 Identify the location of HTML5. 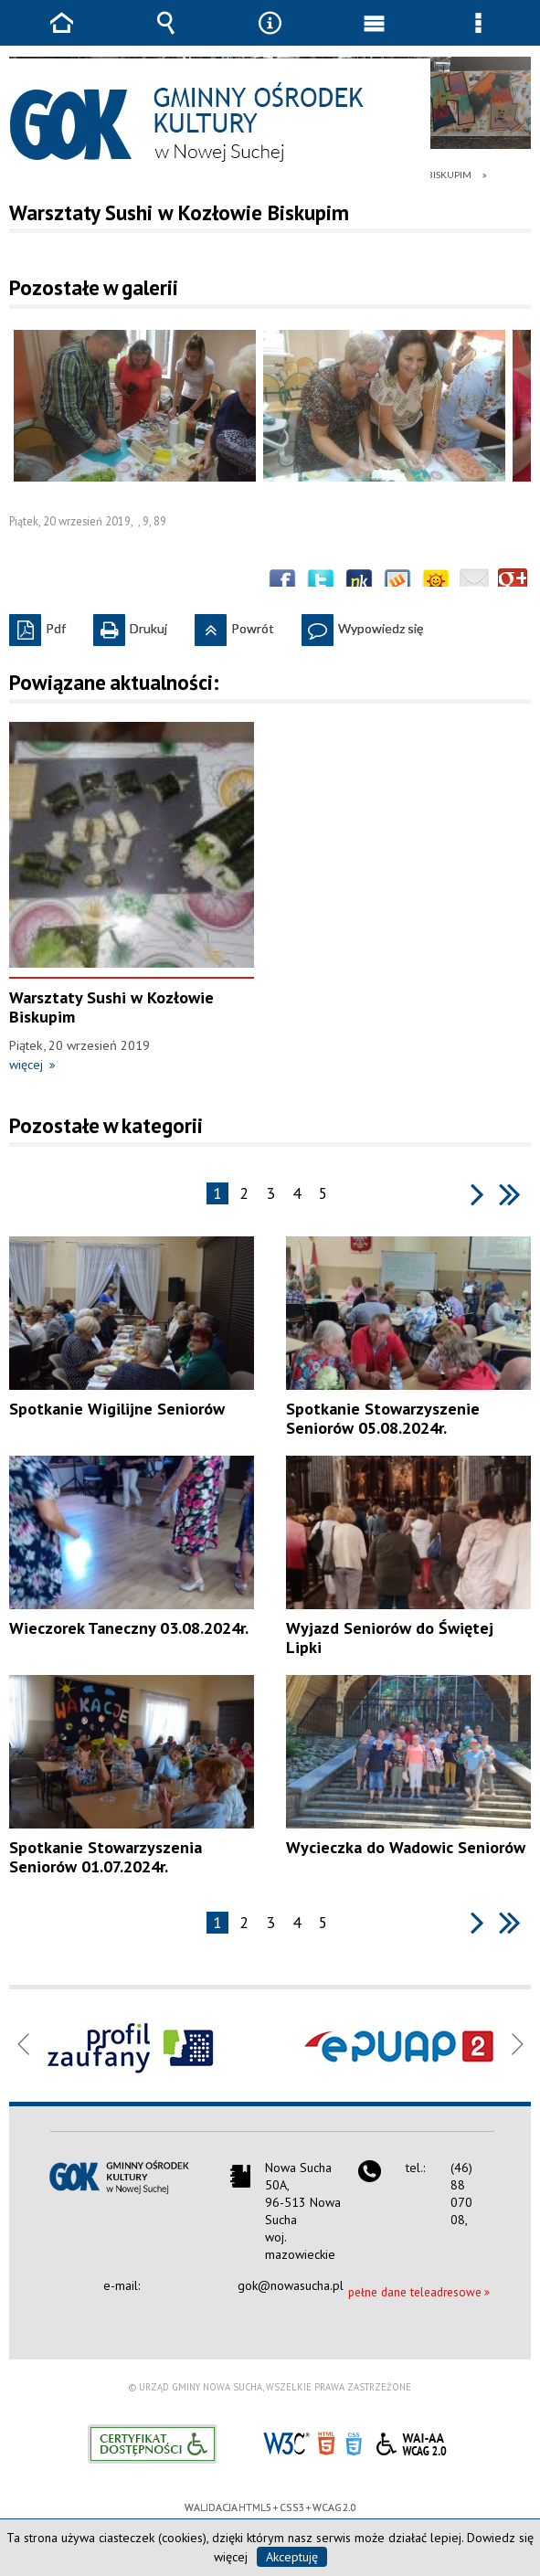
(326, 2442).